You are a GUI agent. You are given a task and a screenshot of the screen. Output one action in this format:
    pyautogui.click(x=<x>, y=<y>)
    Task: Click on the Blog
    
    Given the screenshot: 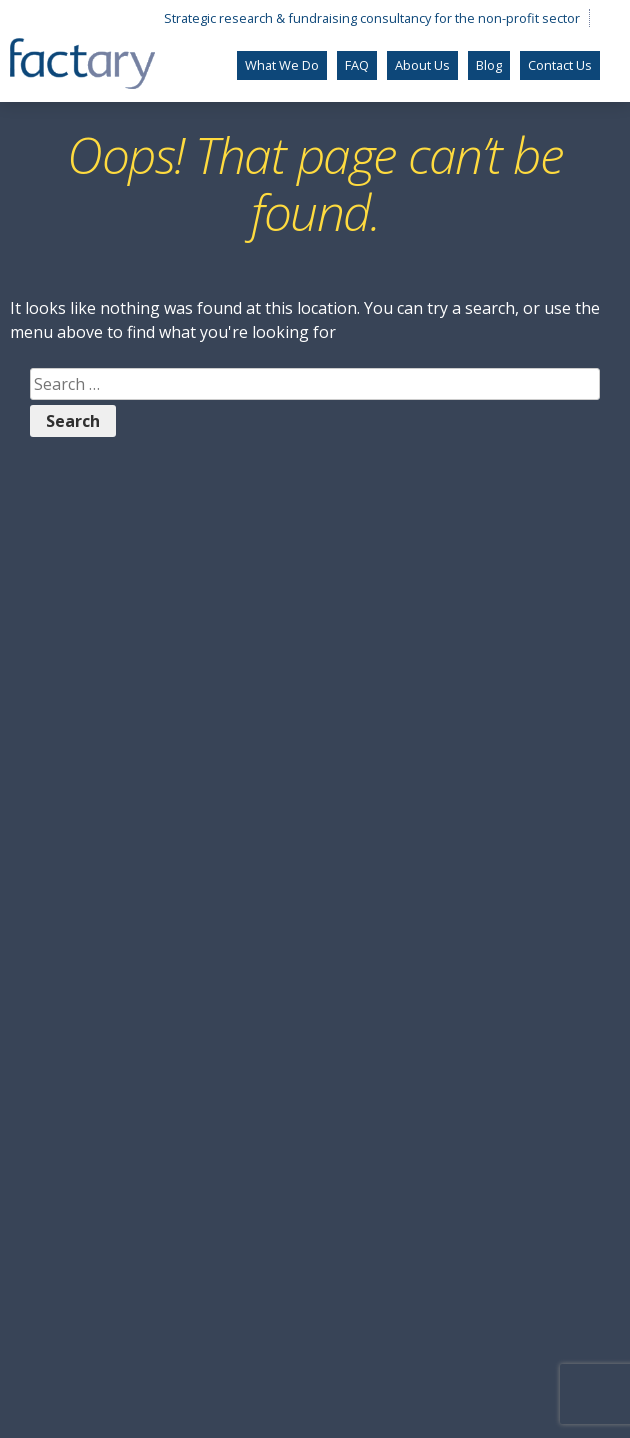 What is the action you would take?
    pyautogui.click(x=489, y=65)
    